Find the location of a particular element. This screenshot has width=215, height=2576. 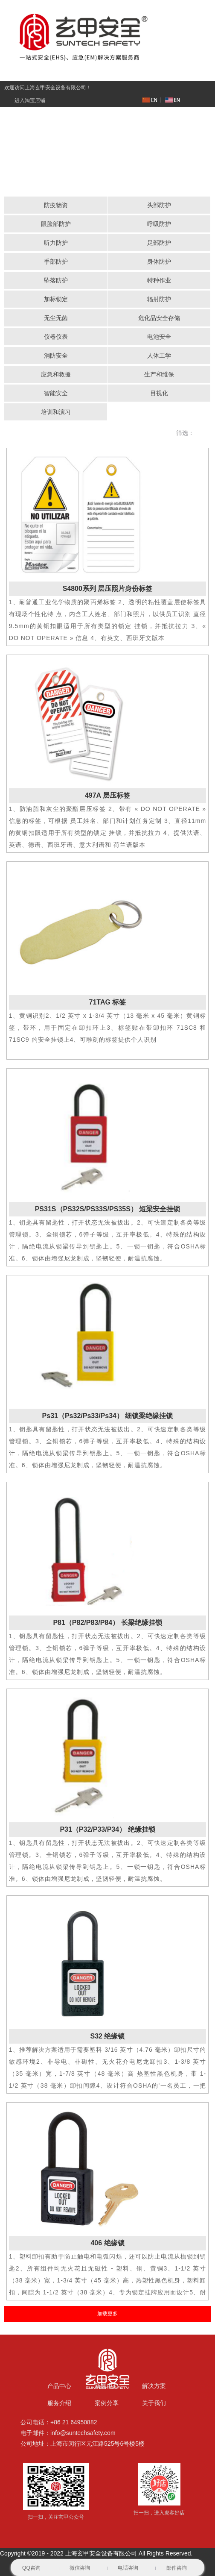

生产和维保 is located at coordinates (159, 374).